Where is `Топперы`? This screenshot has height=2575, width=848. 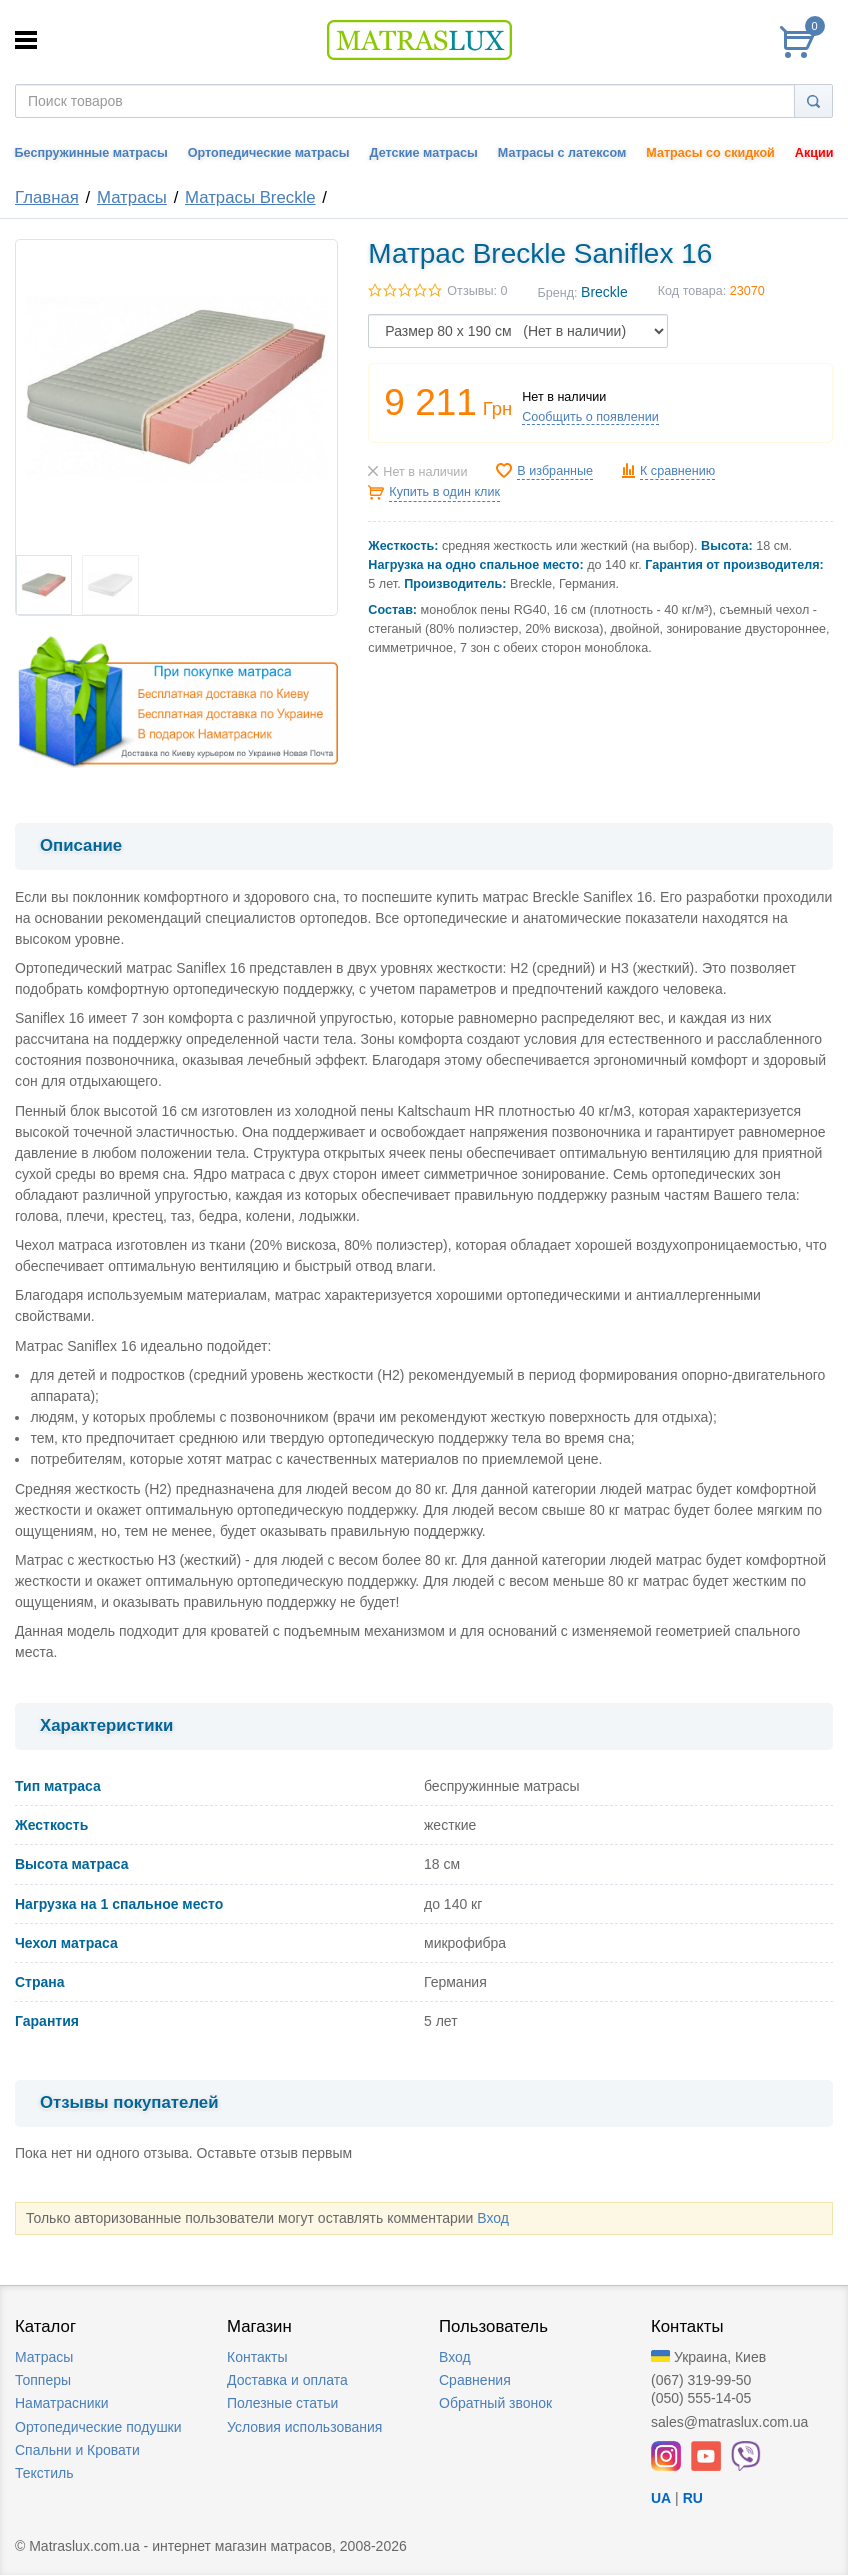
Топперы is located at coordinates (43, 2380).